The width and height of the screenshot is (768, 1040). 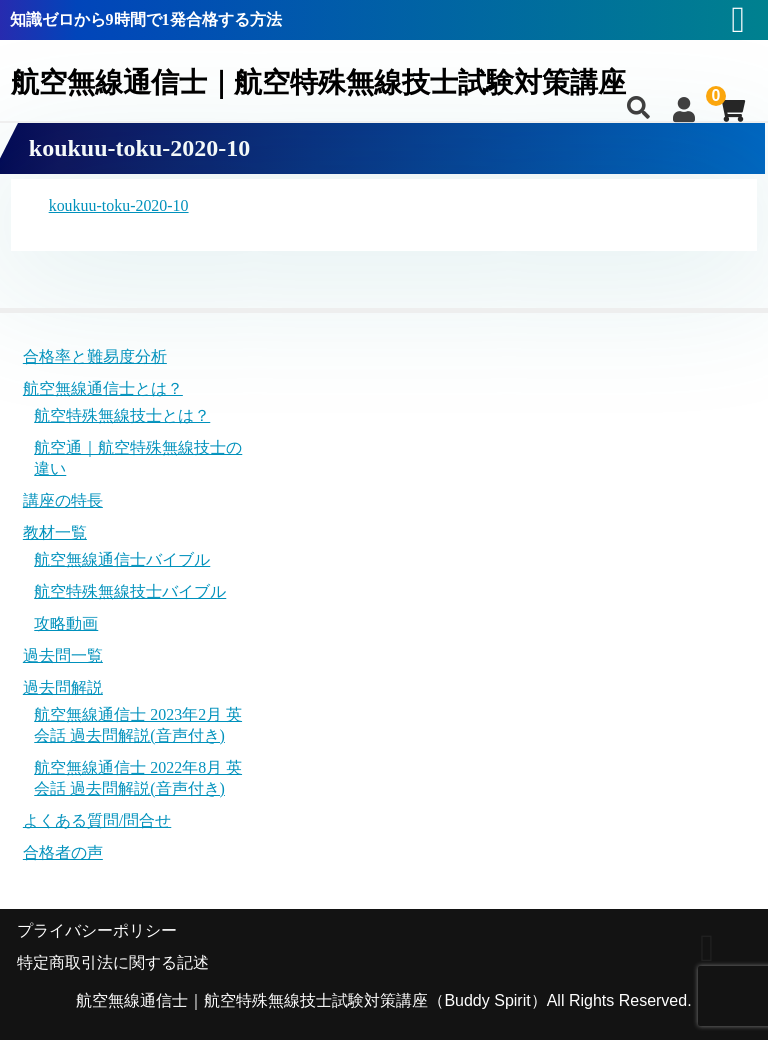 I want to click on 合格者の声, so click(x=63, y=852).